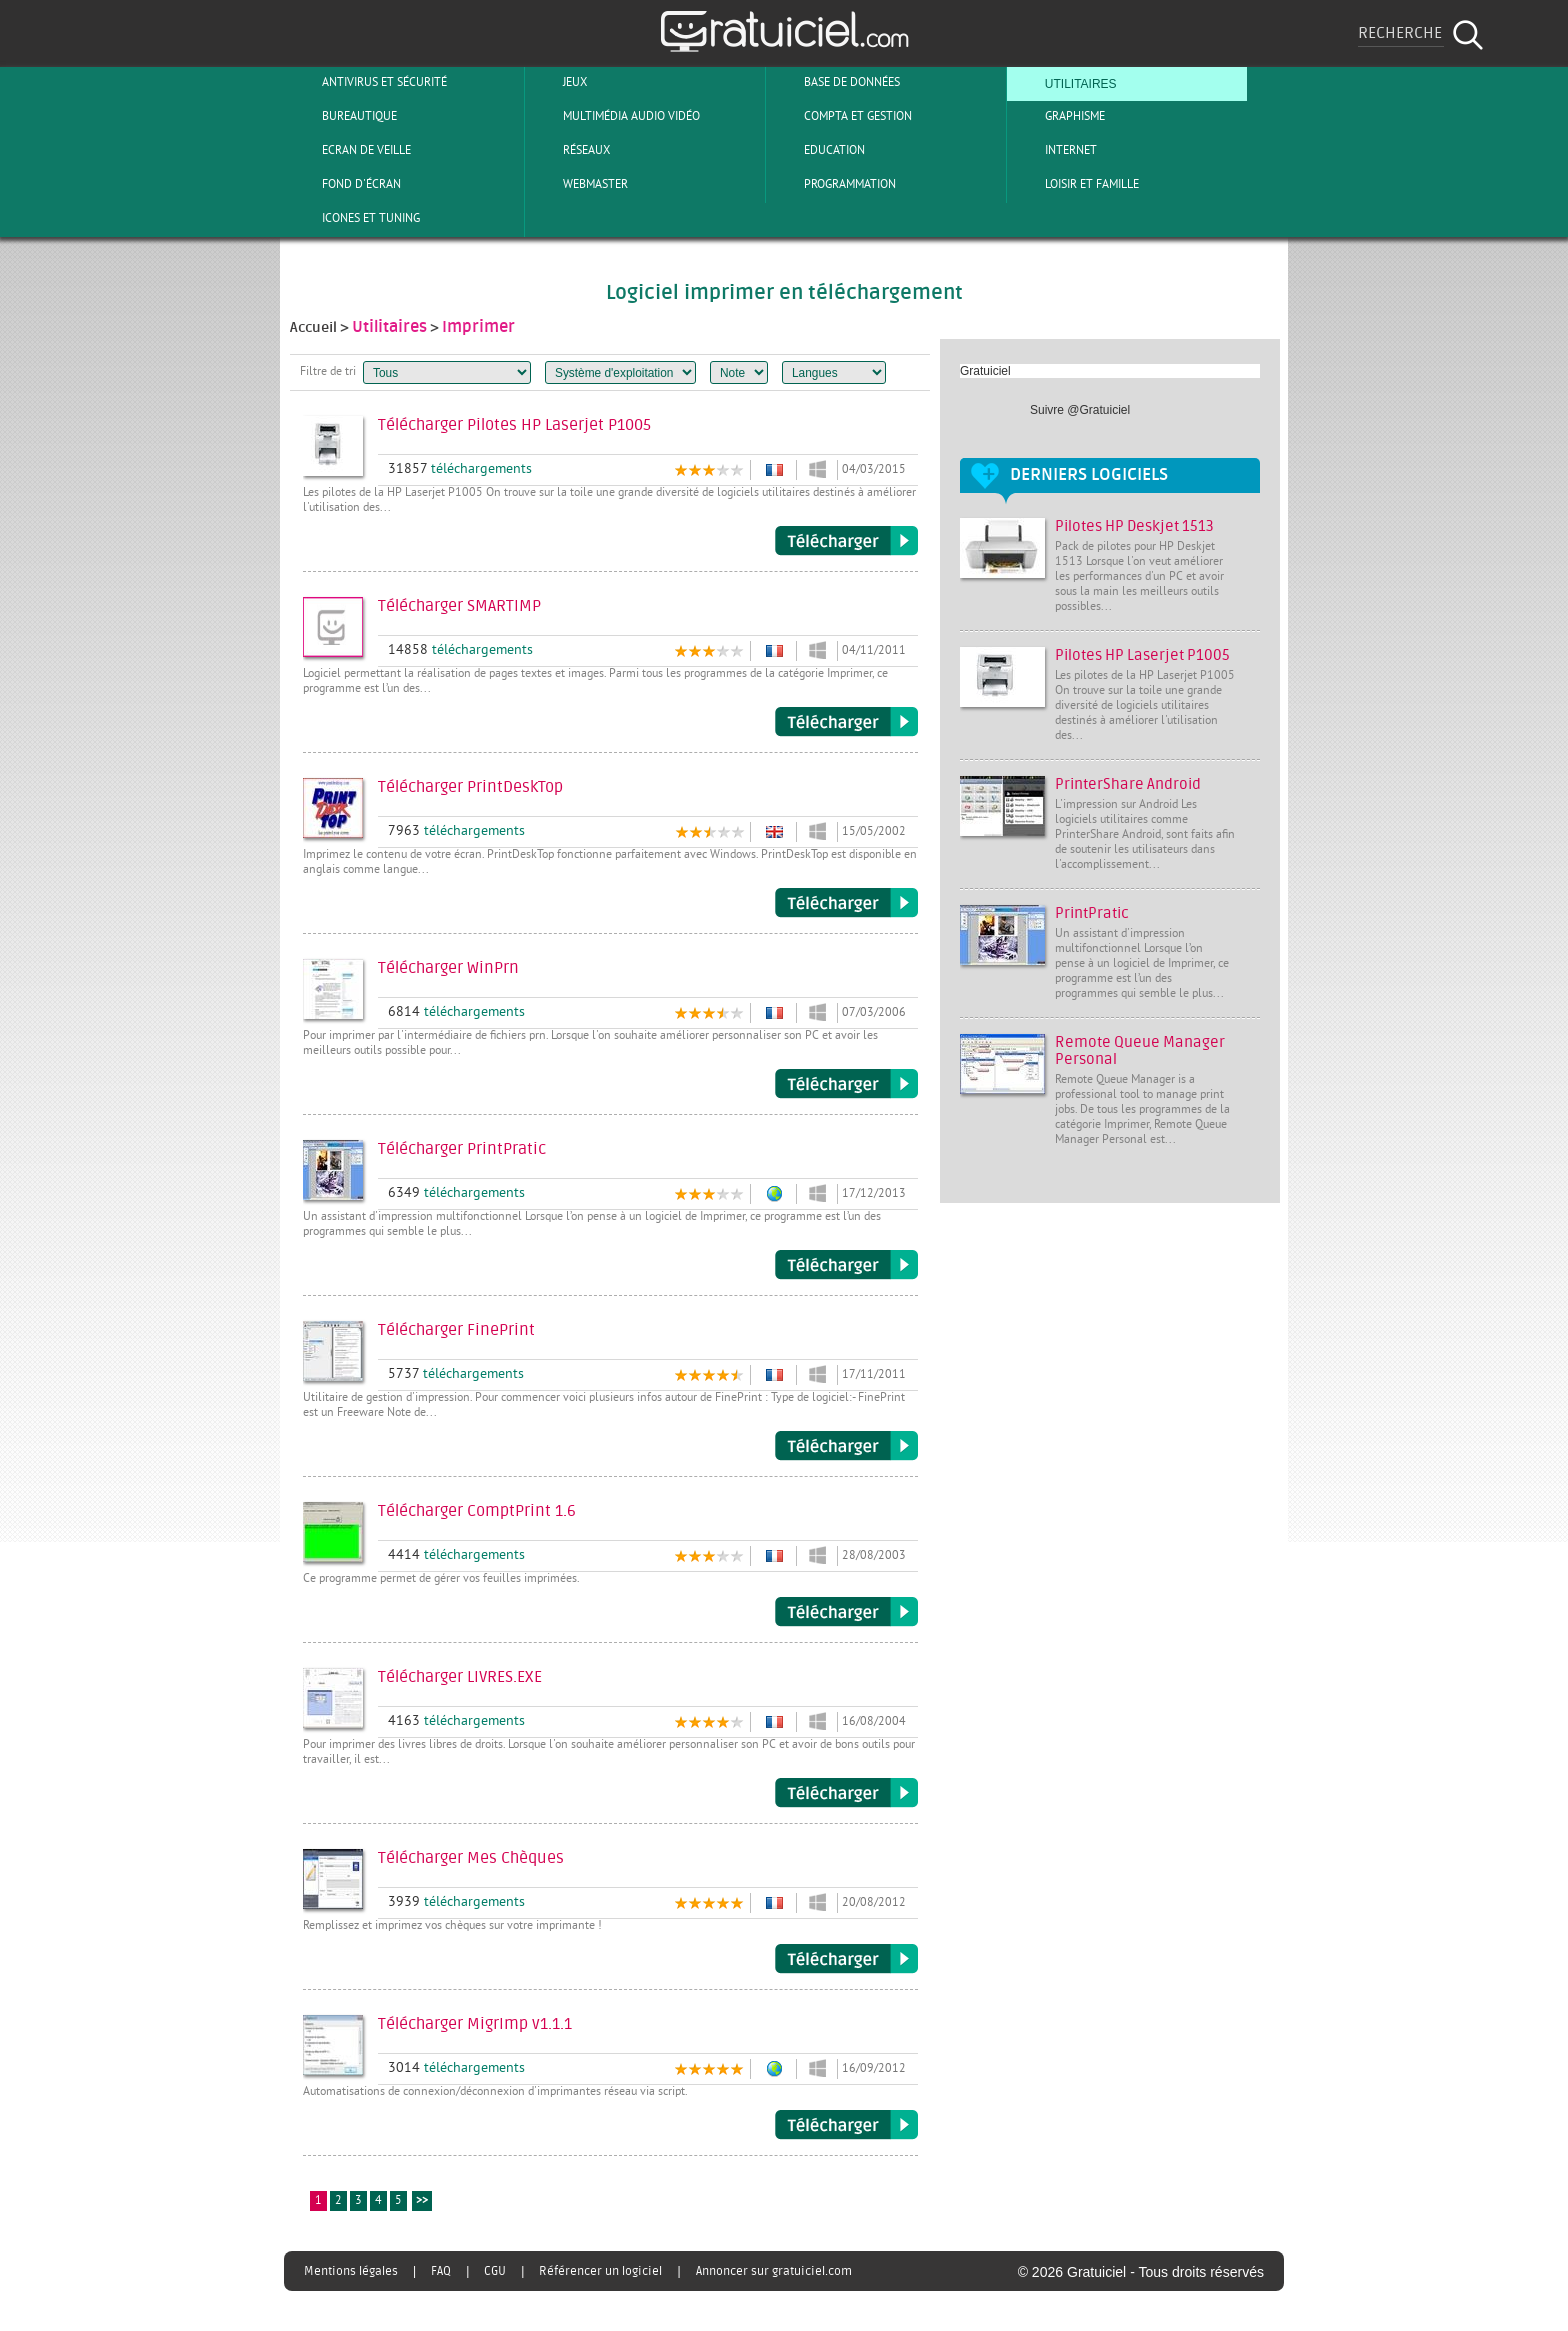  Describe the element at coordinates (579, 184) in the screenshot. I see `Webmaster` at that location.